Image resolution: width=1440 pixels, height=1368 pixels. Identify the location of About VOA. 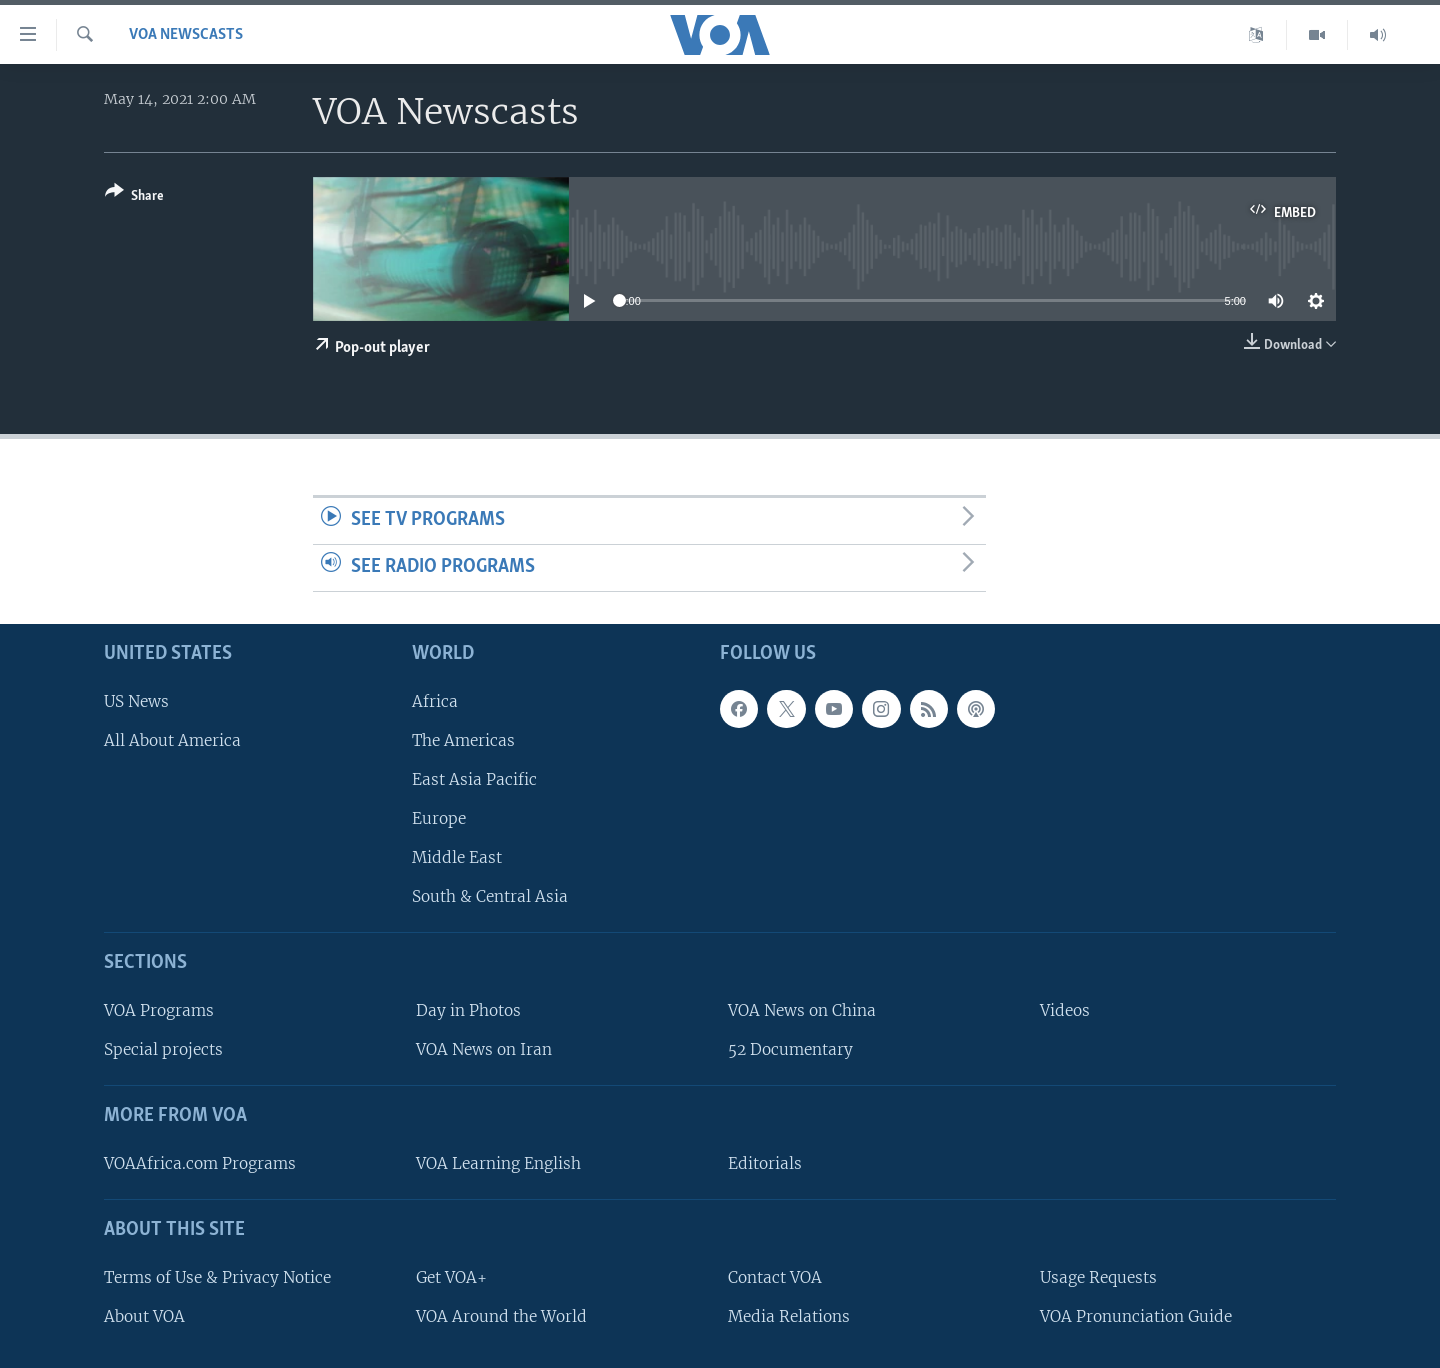
(144, 1315).